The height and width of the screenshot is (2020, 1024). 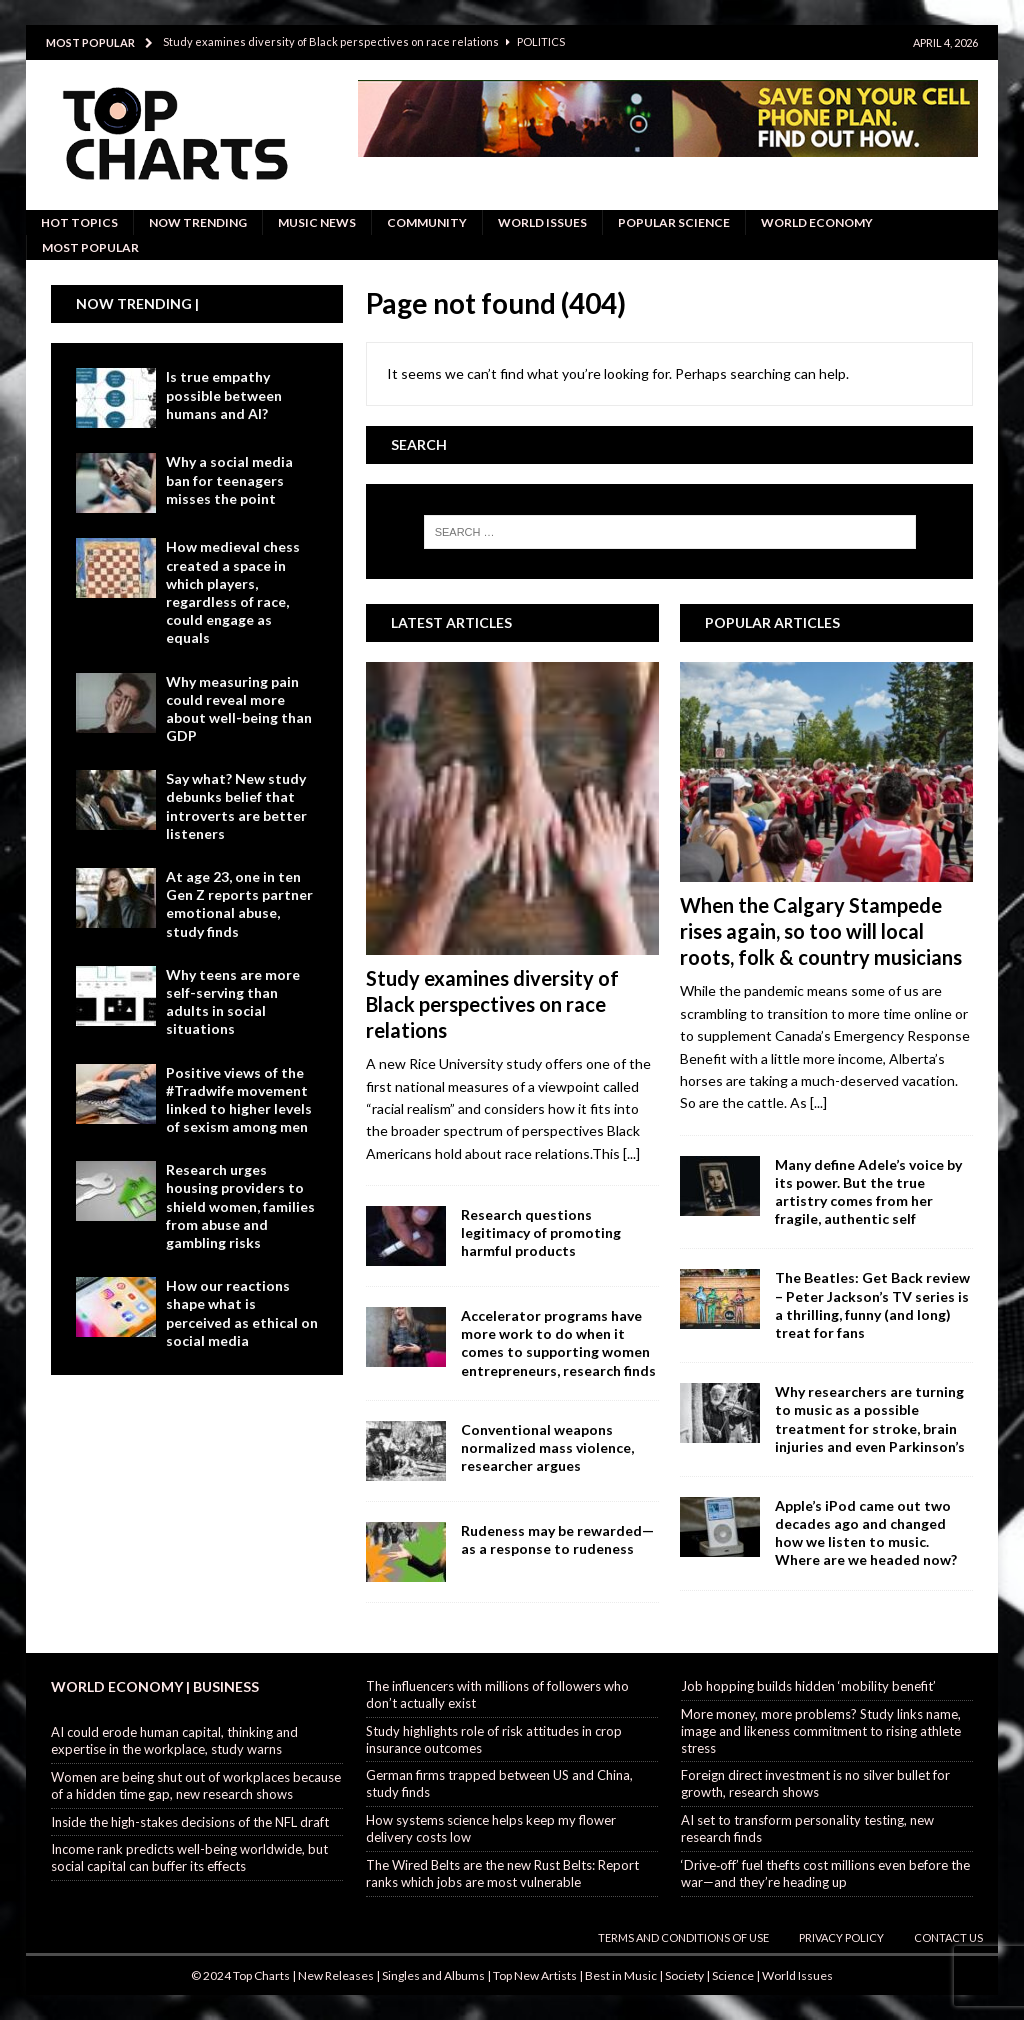 What do you see at coordinates (196, 1785) in the screenshot?
I see `Women are being shut out of workplaces because of a hidden time gap, new research shows` at bounding box center [196, 1785].